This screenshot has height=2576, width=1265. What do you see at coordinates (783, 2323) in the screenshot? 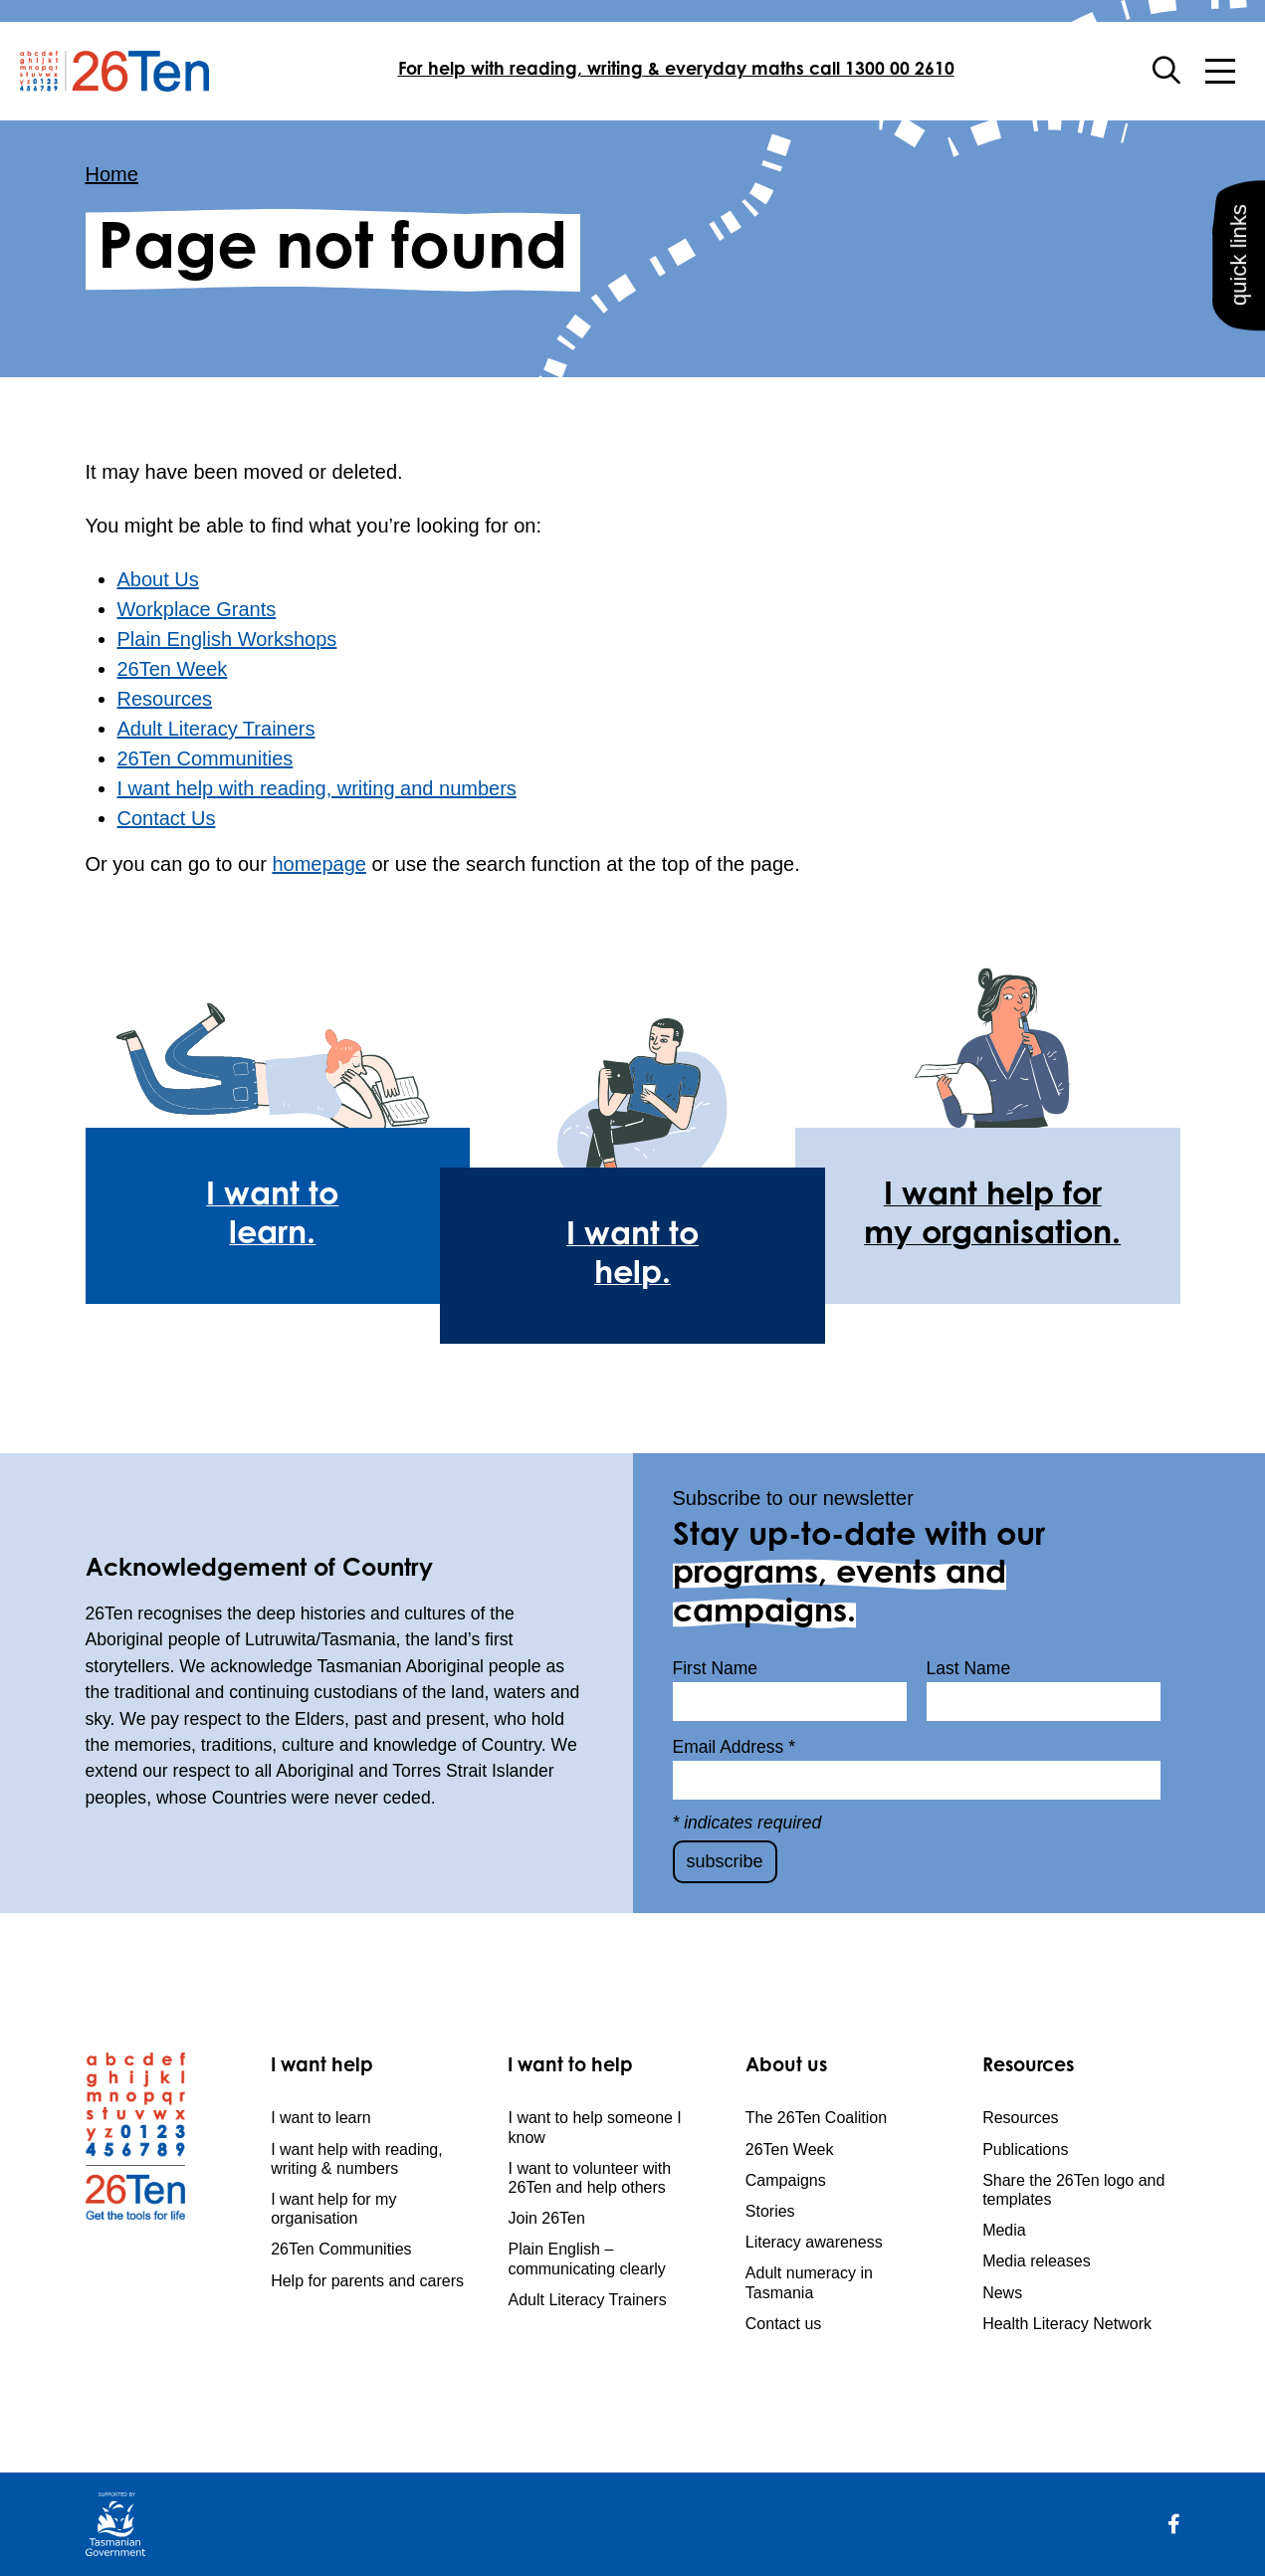
I see `Contact us` at bounding box center [783, 2323].